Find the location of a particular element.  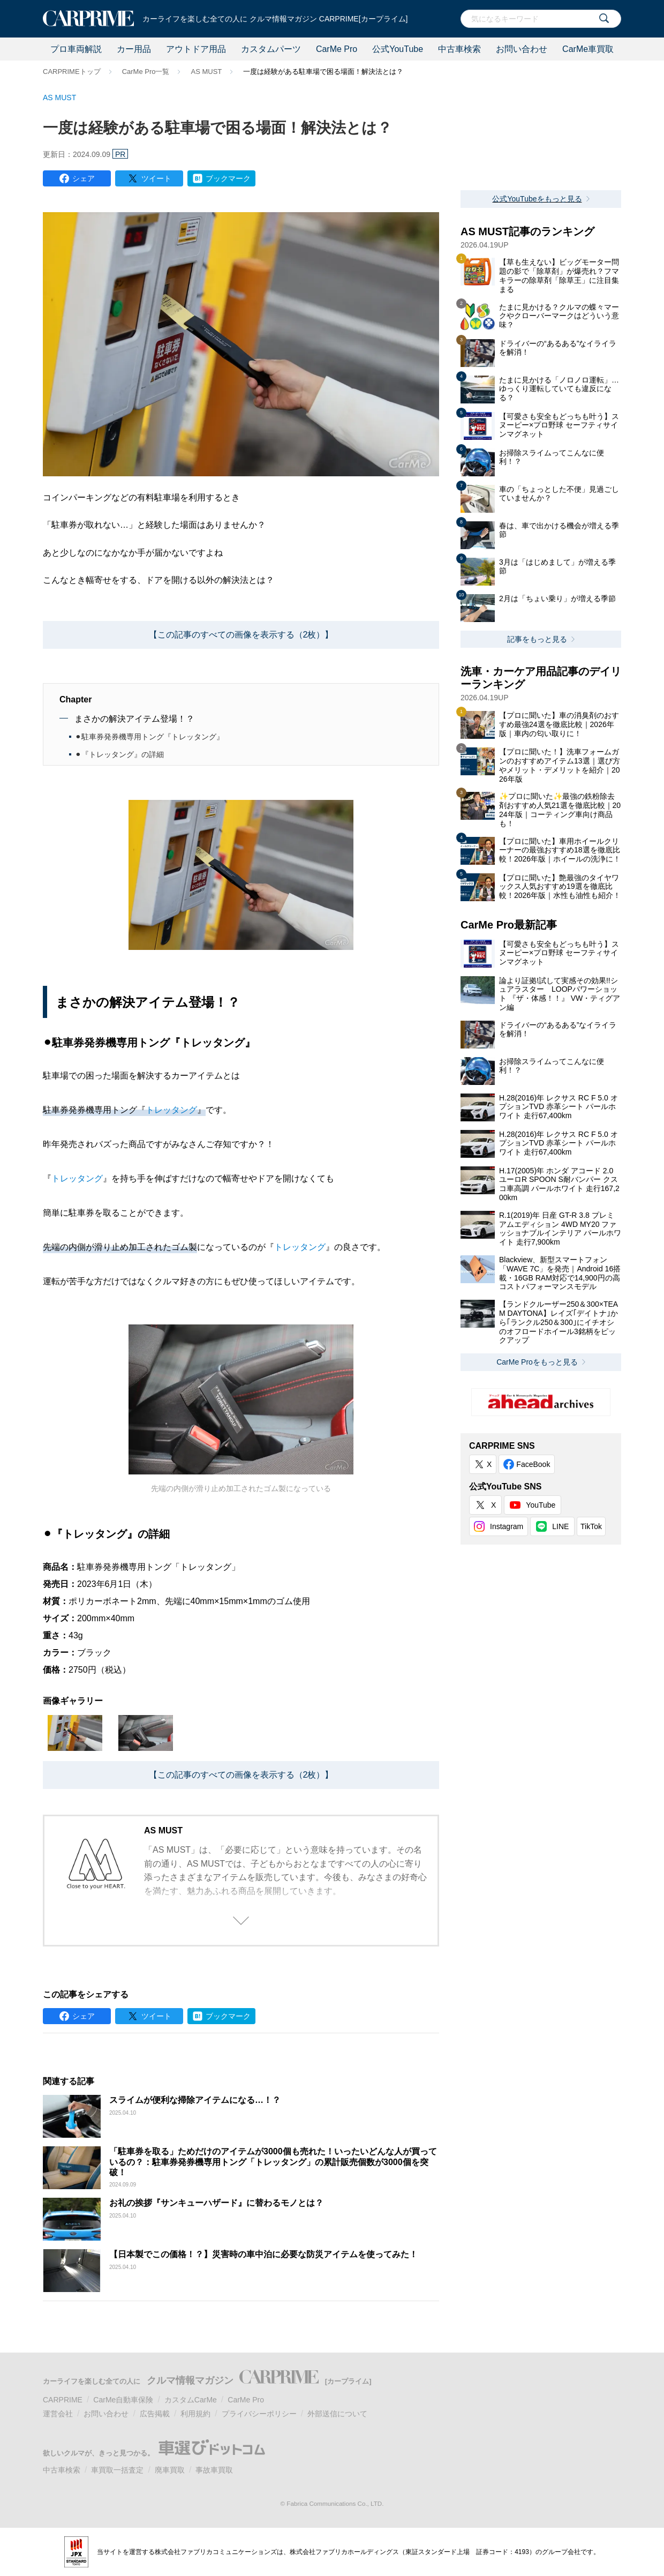

カスタムパーツ is located at coordinates (271, 49).